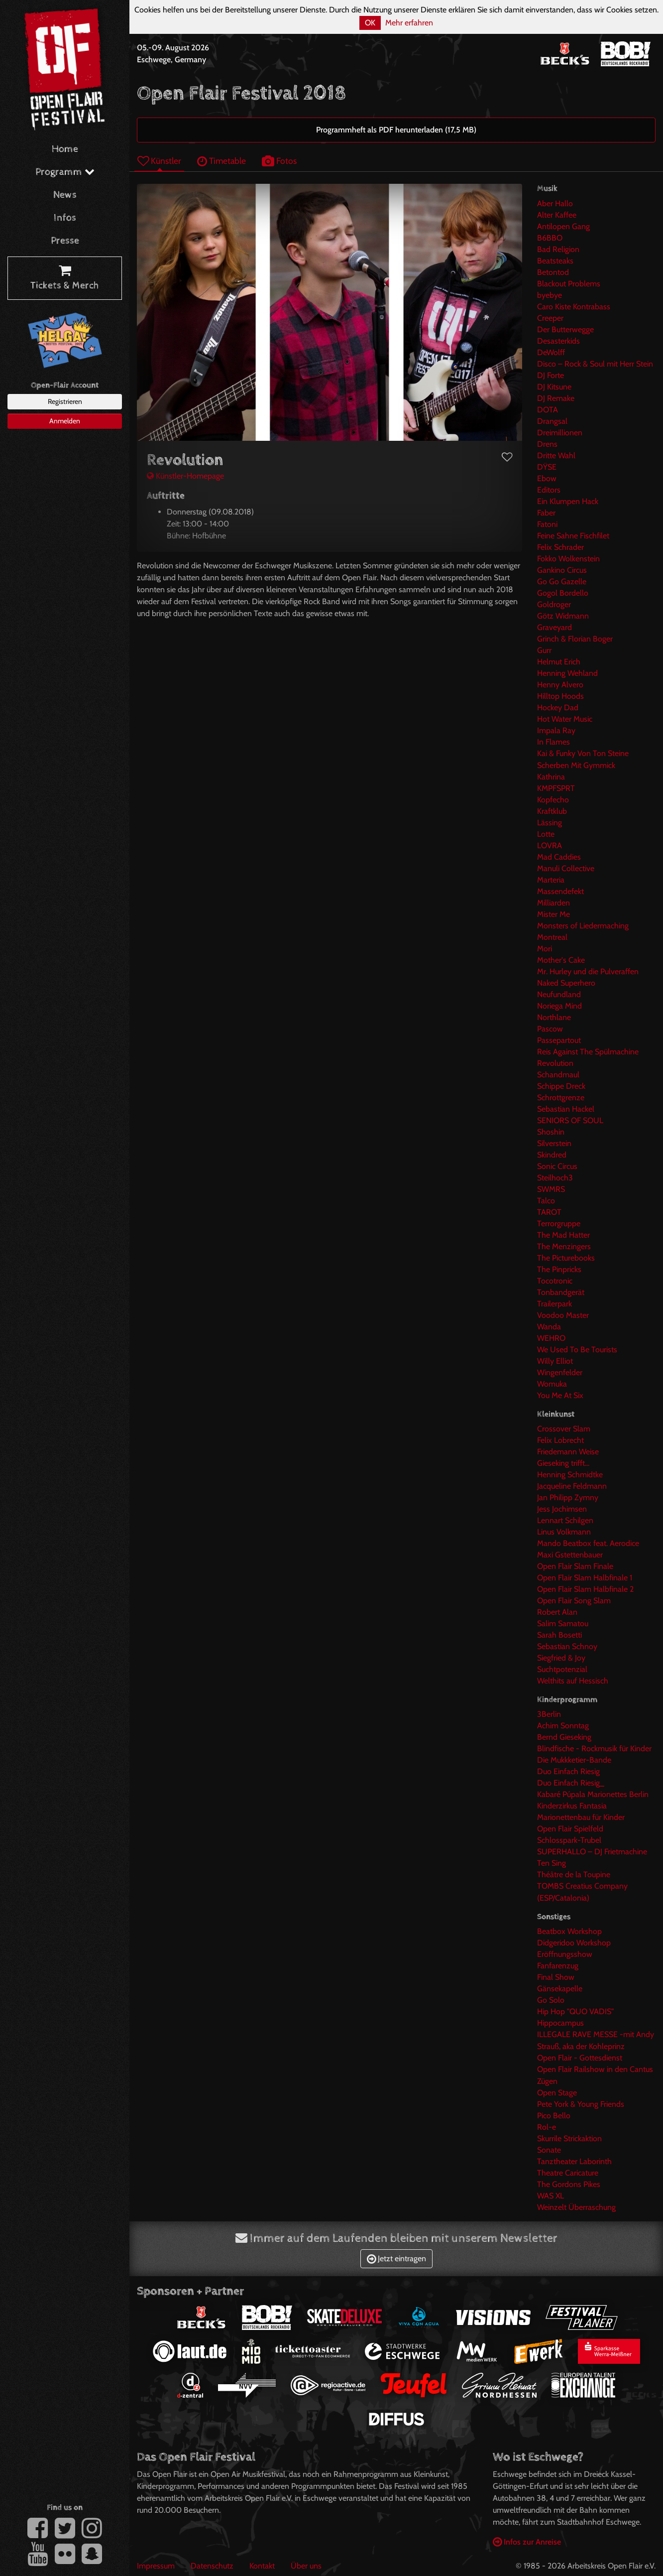 Image resolution: width=663 pixels, height=2576 pixels. What do you see at coordinates (553, 799) in the screenshot?
I see `Kopfecho` at bounding box center [553, 799].